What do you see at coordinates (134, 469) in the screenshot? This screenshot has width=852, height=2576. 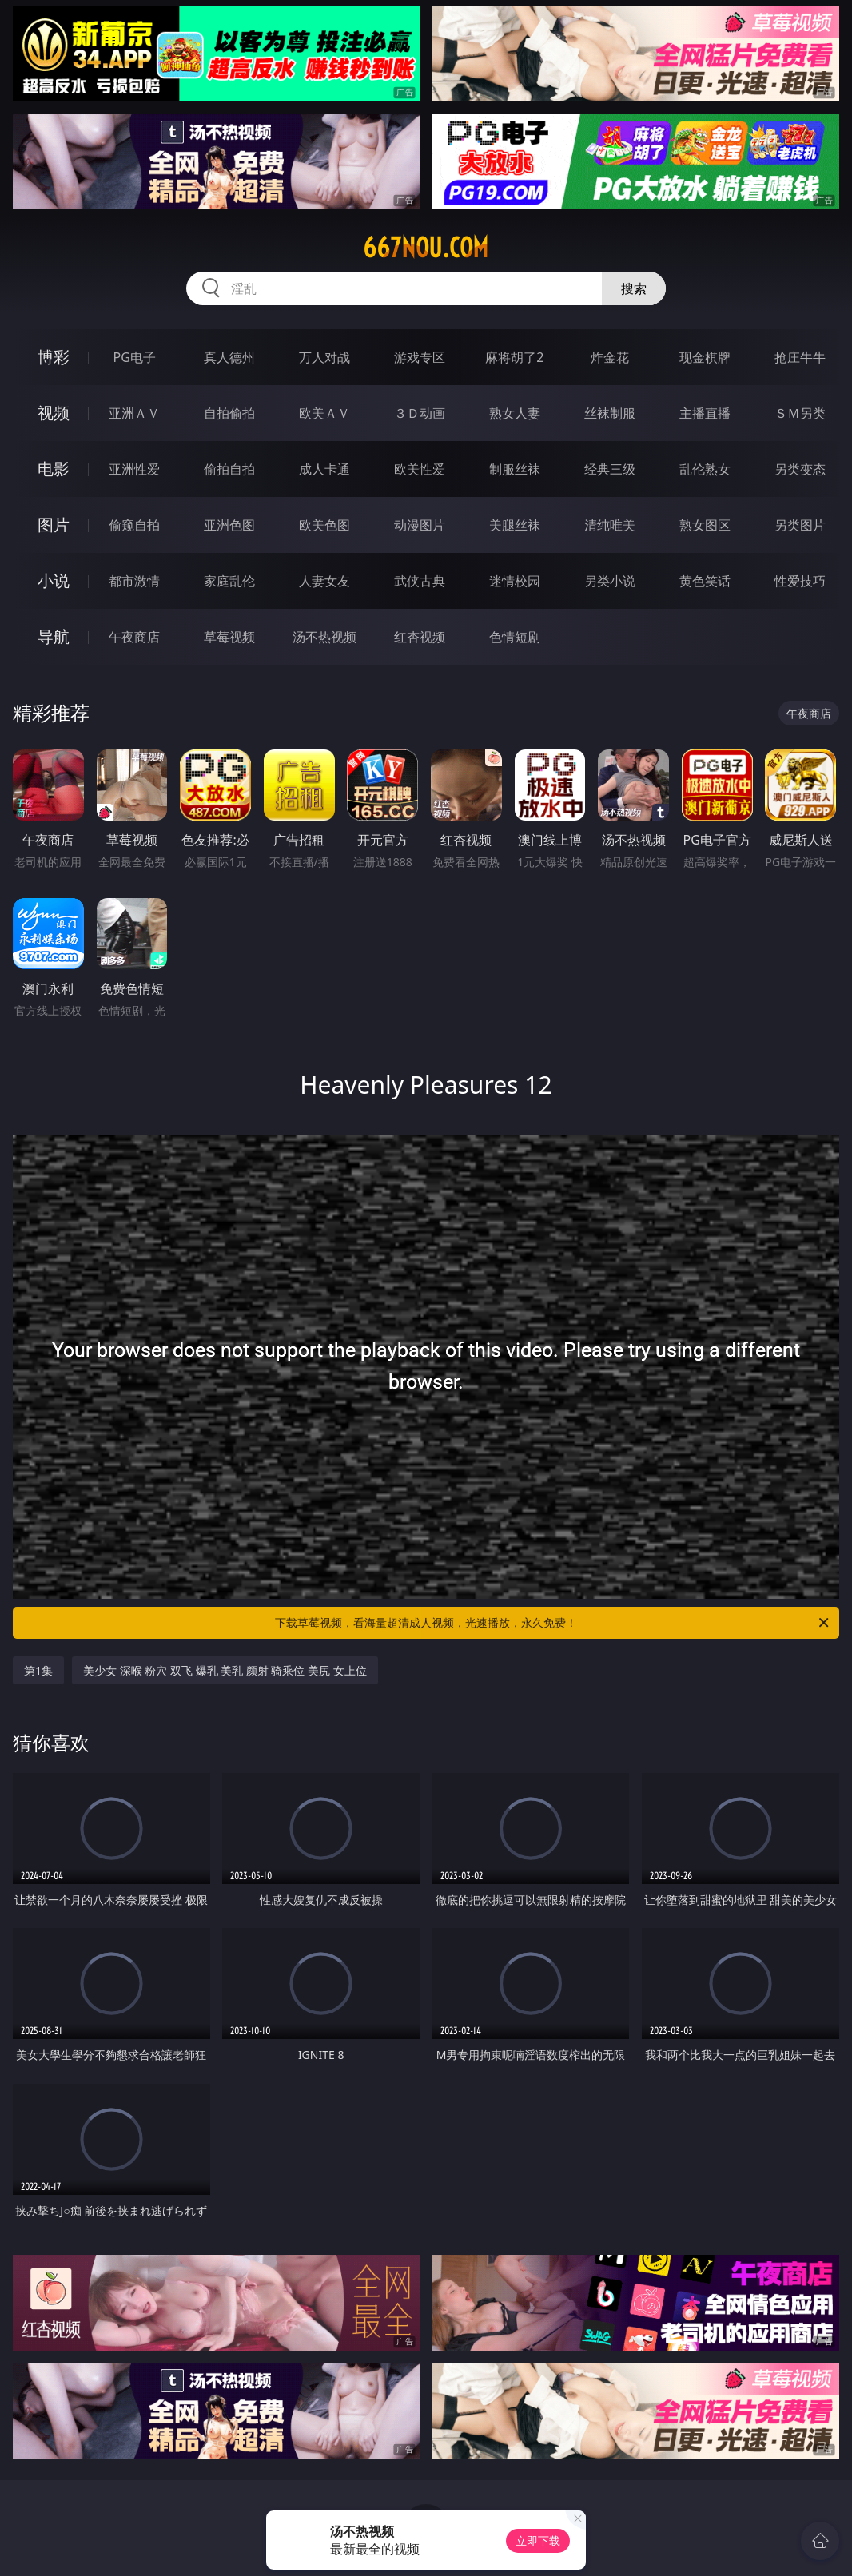 I see `亚洲性爱` at bounding box center [134, 469].